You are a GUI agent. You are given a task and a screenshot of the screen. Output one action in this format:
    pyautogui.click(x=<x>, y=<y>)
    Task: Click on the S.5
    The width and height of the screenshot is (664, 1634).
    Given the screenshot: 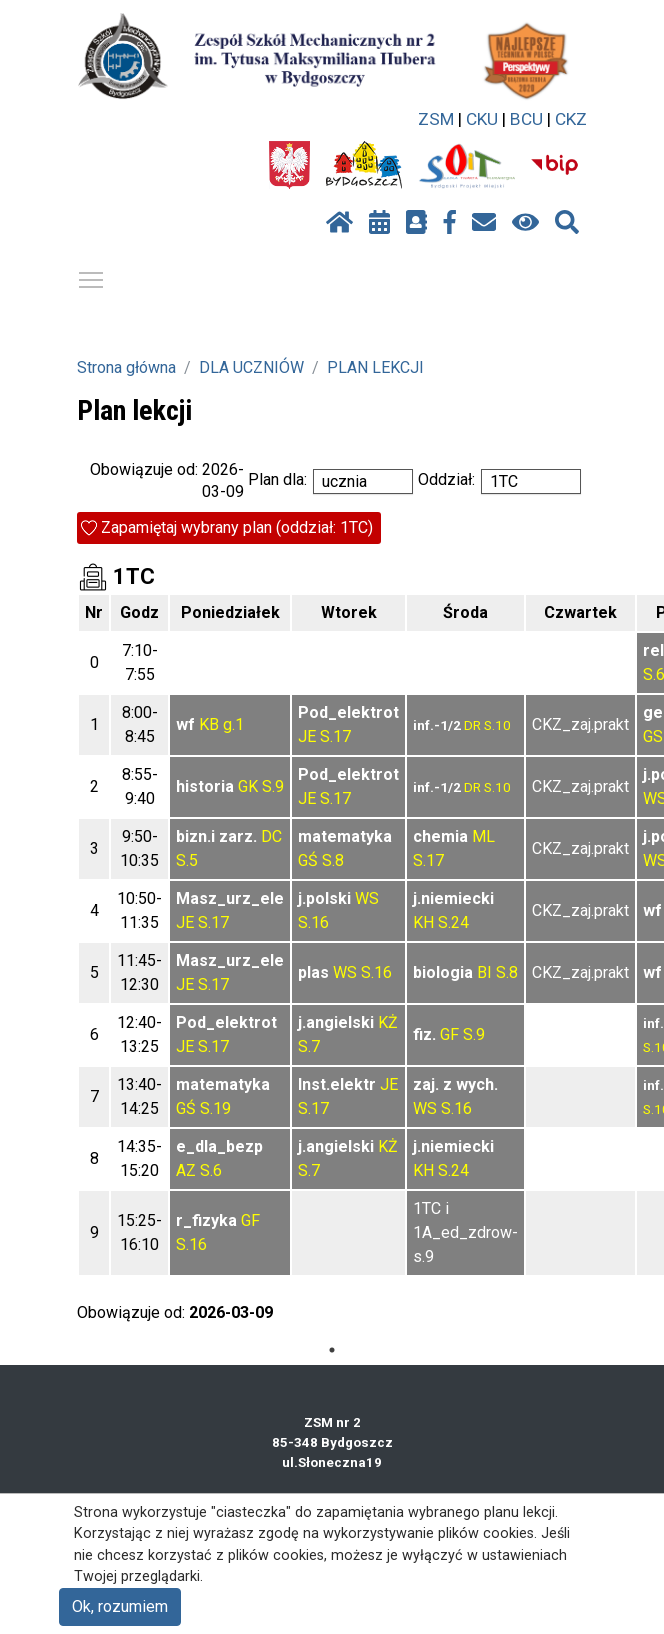 What is the action you would take?
    pyautogui.click(x=187, y=860)
    